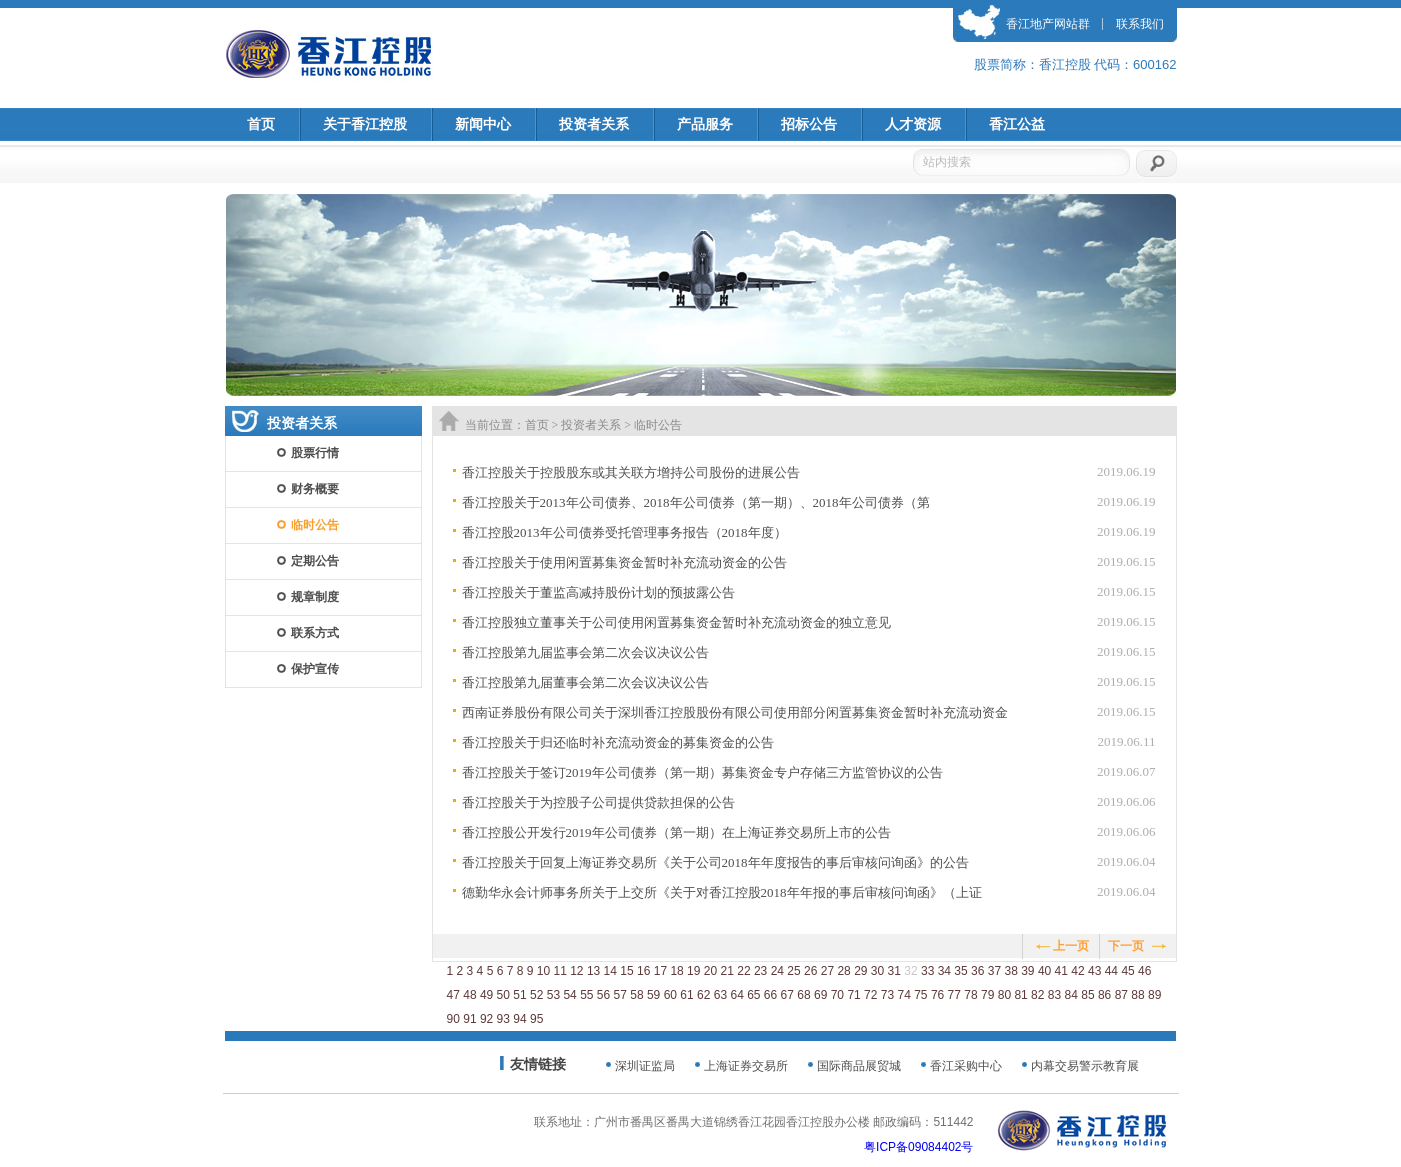 The height and width of the screenshot is (1167, 1401). What do you see at coordinates (315, 597) in the screenshot?
I see `规章制度` at bounding box center [315, 597].